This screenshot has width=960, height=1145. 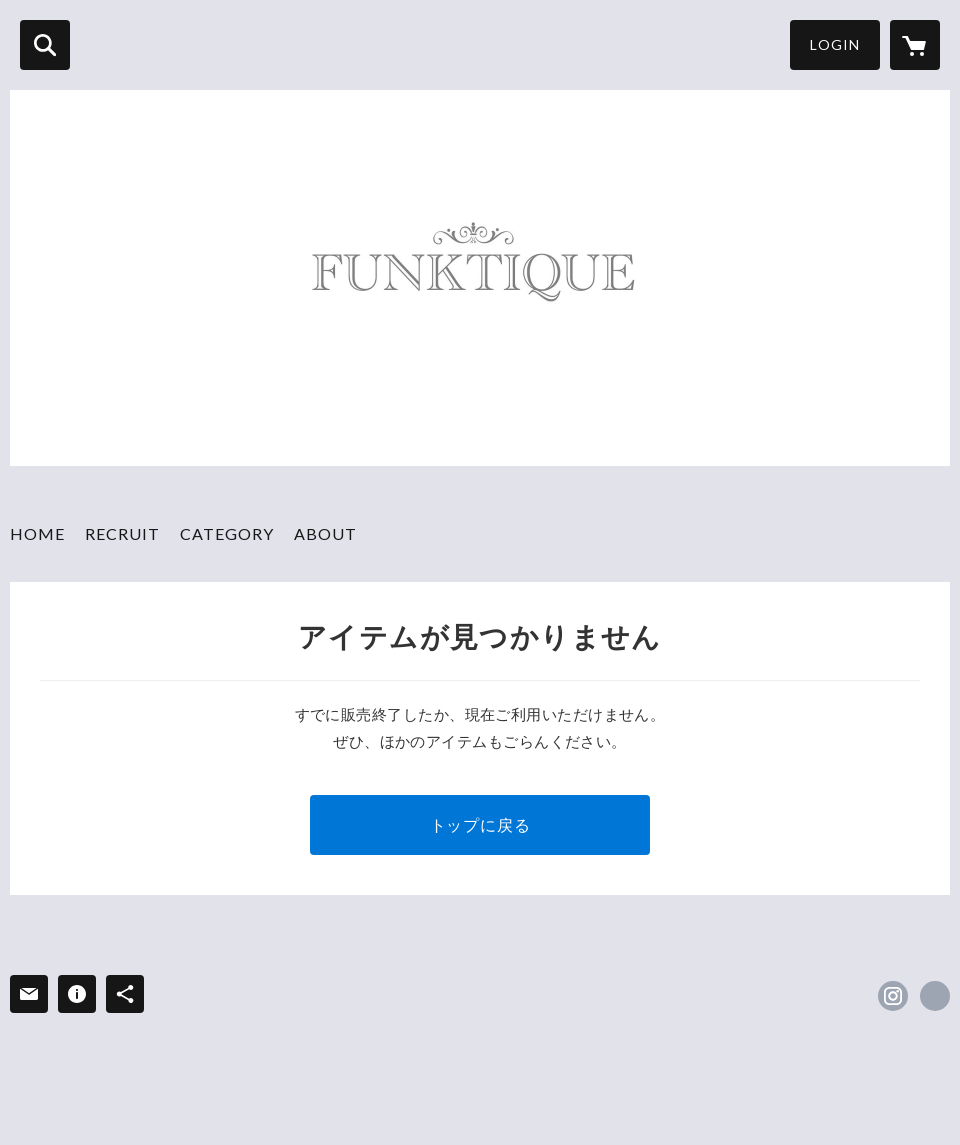 I want to click on https://funktique.shop/ [Website], so click(x=935, y=996).